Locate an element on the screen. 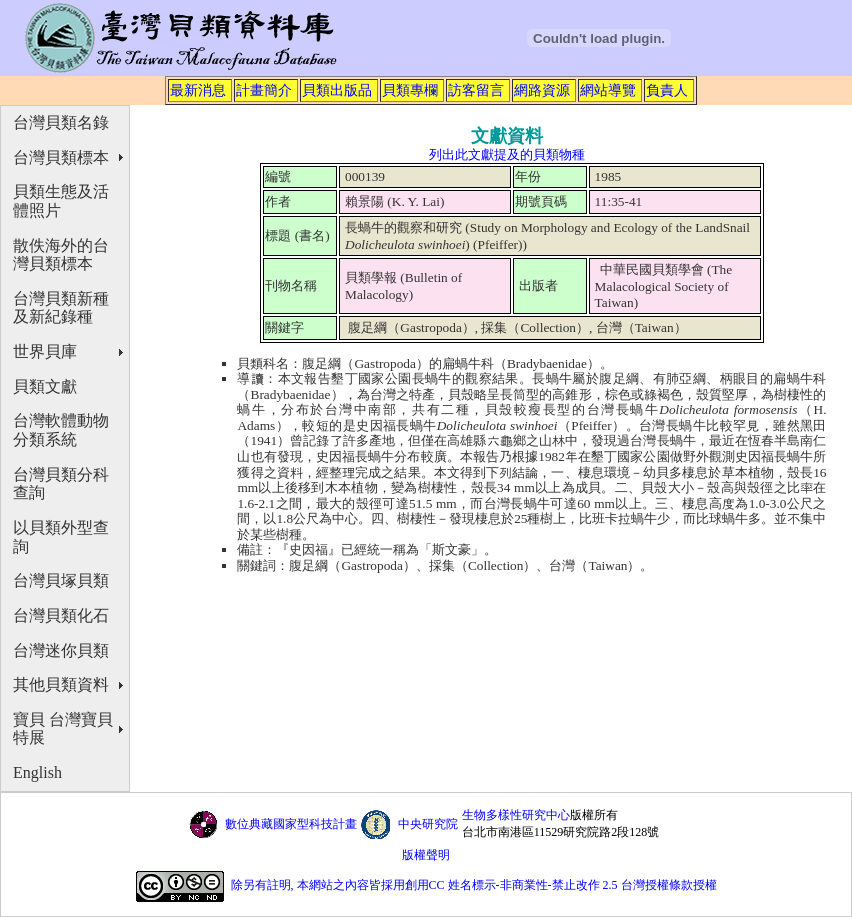  台灣貝類分科查詢 is located at coordinates (61, 484).